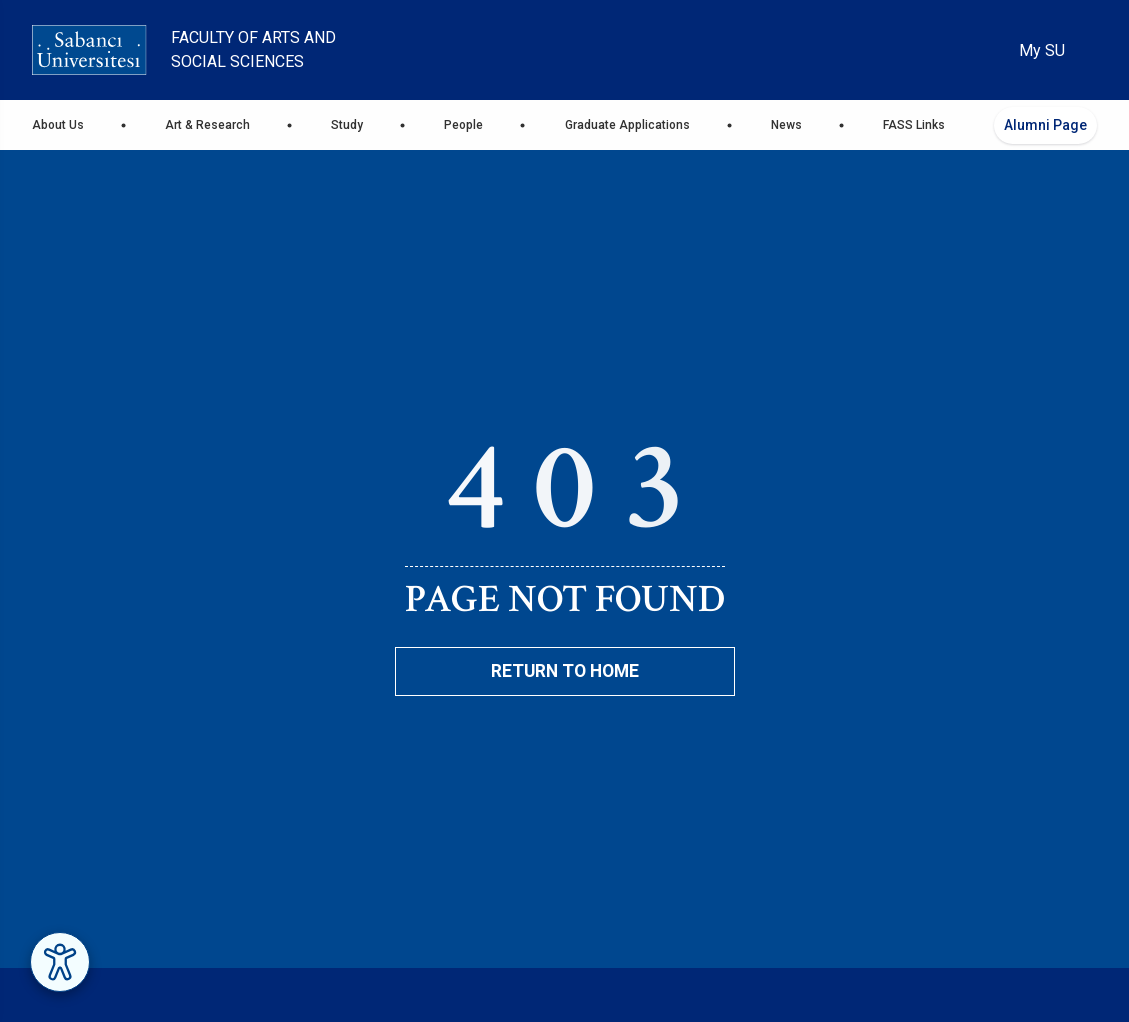 Image resolution: width=1129 pixels, height=1022 pixels. What do you see at coordinates (1042, 50) in the screenshot?
I see `My SU` at bounding box center [1042, 50].